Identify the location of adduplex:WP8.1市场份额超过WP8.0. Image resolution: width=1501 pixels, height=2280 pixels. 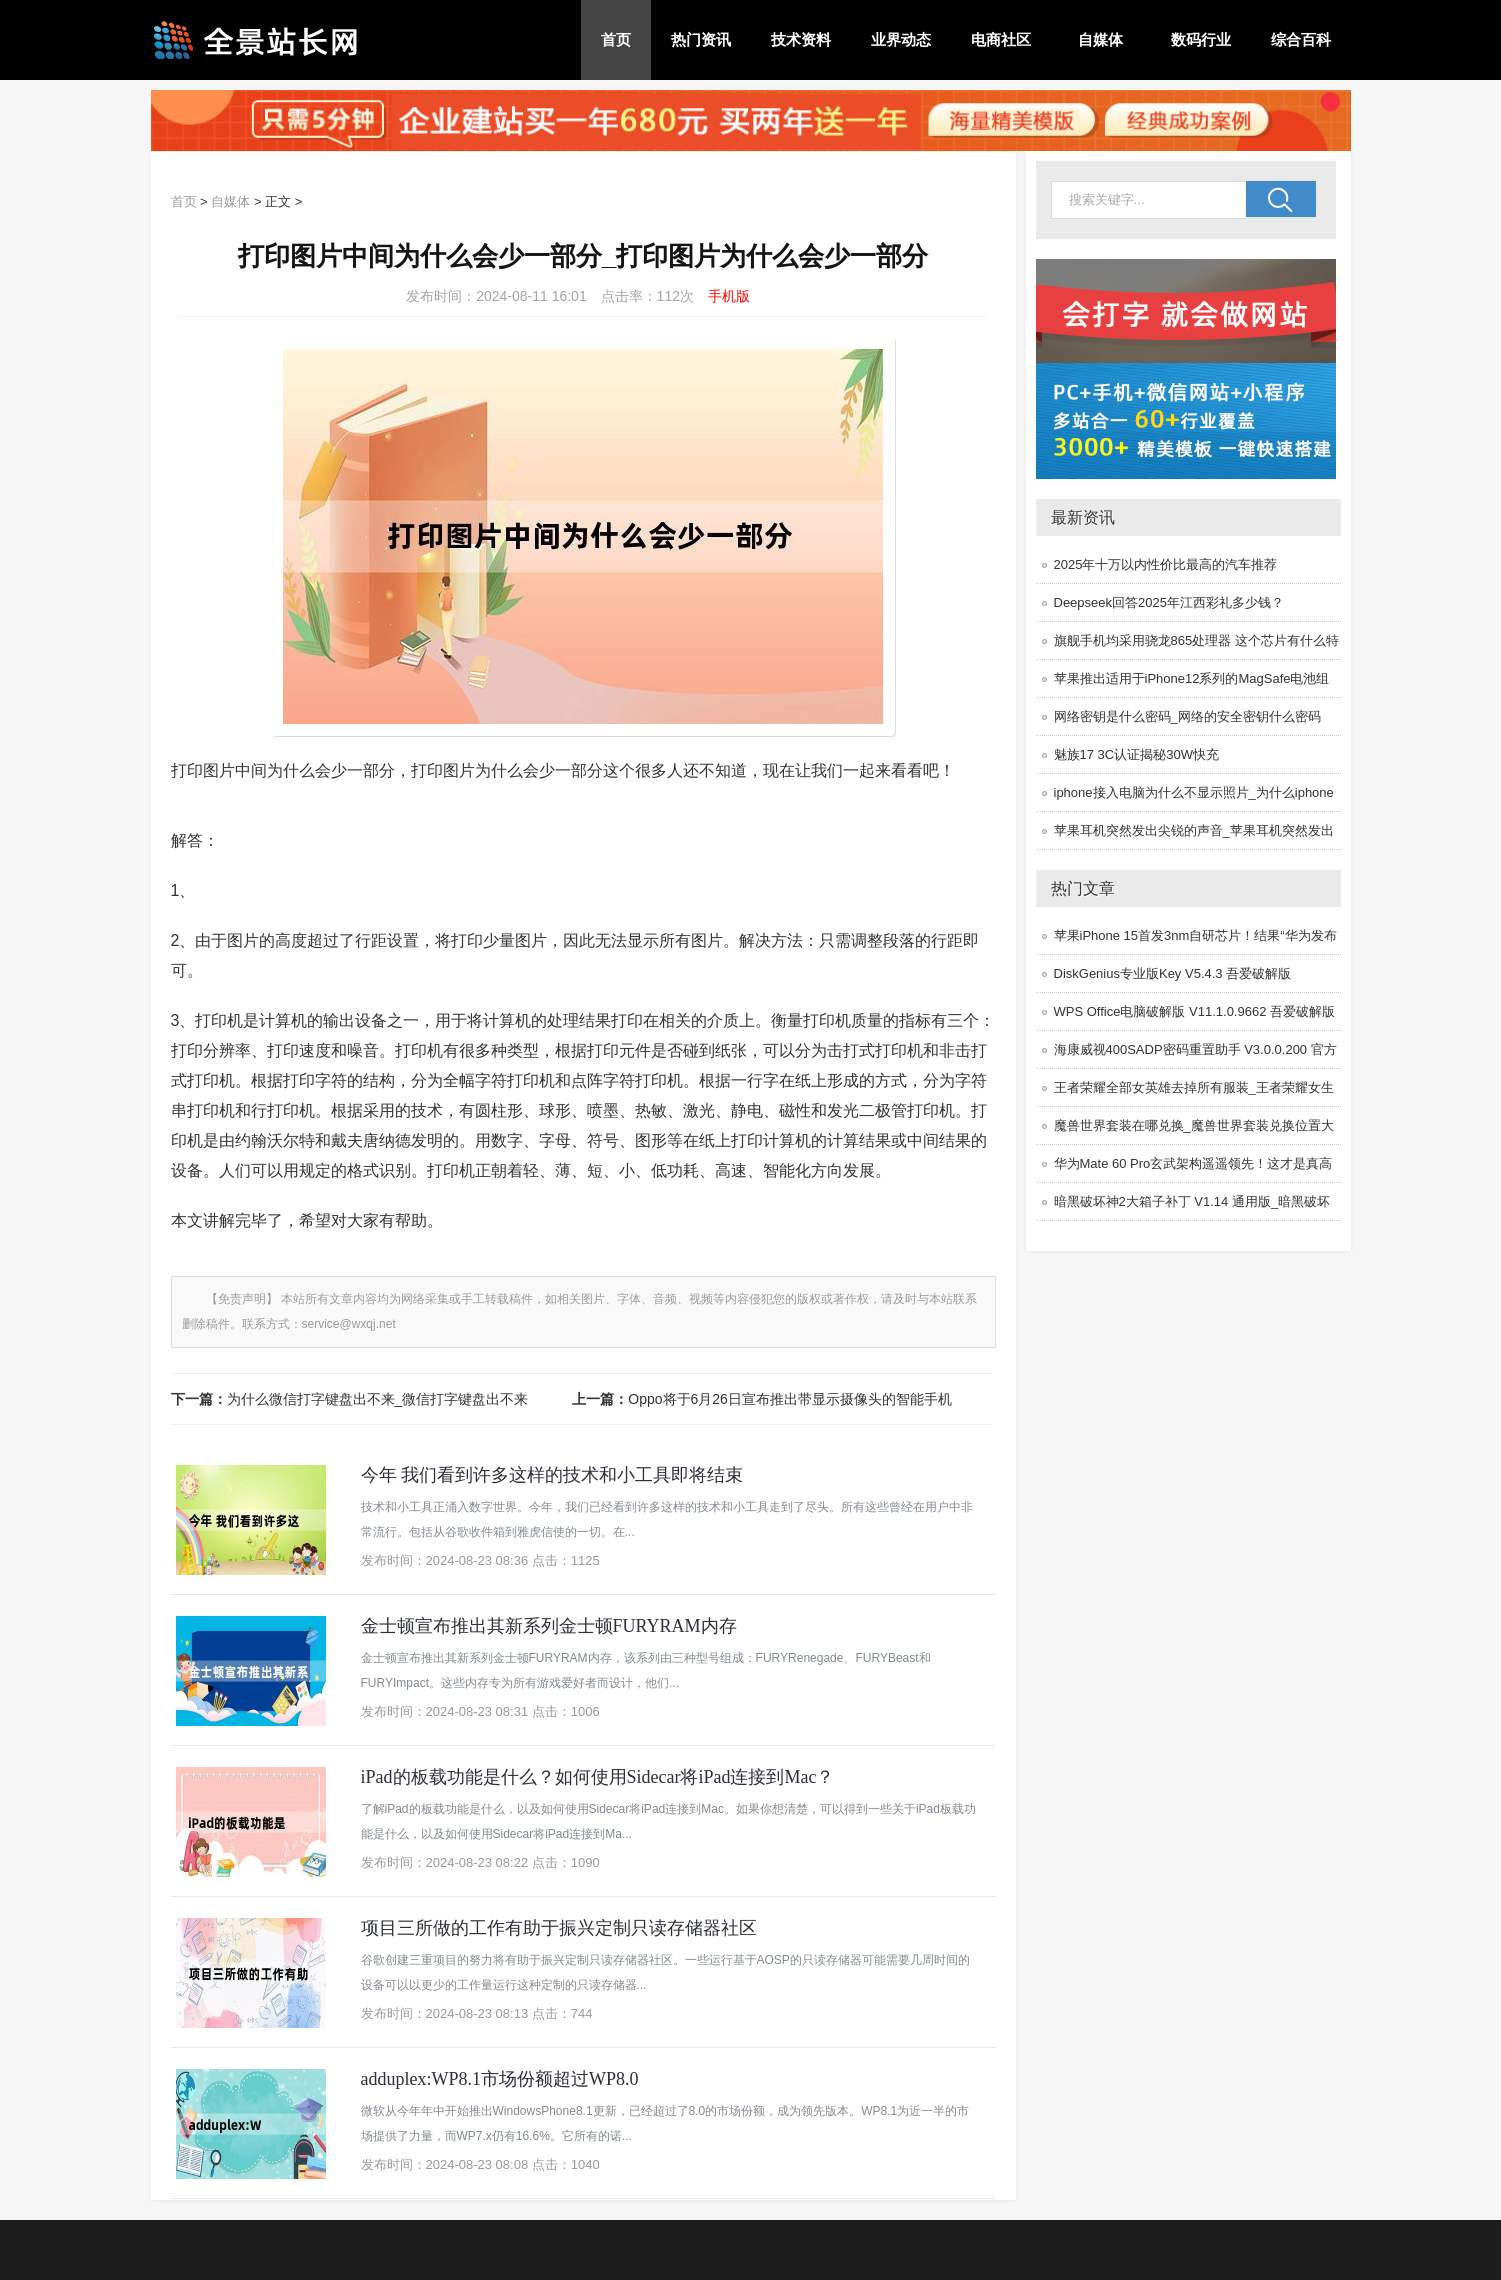
(500, 2079).